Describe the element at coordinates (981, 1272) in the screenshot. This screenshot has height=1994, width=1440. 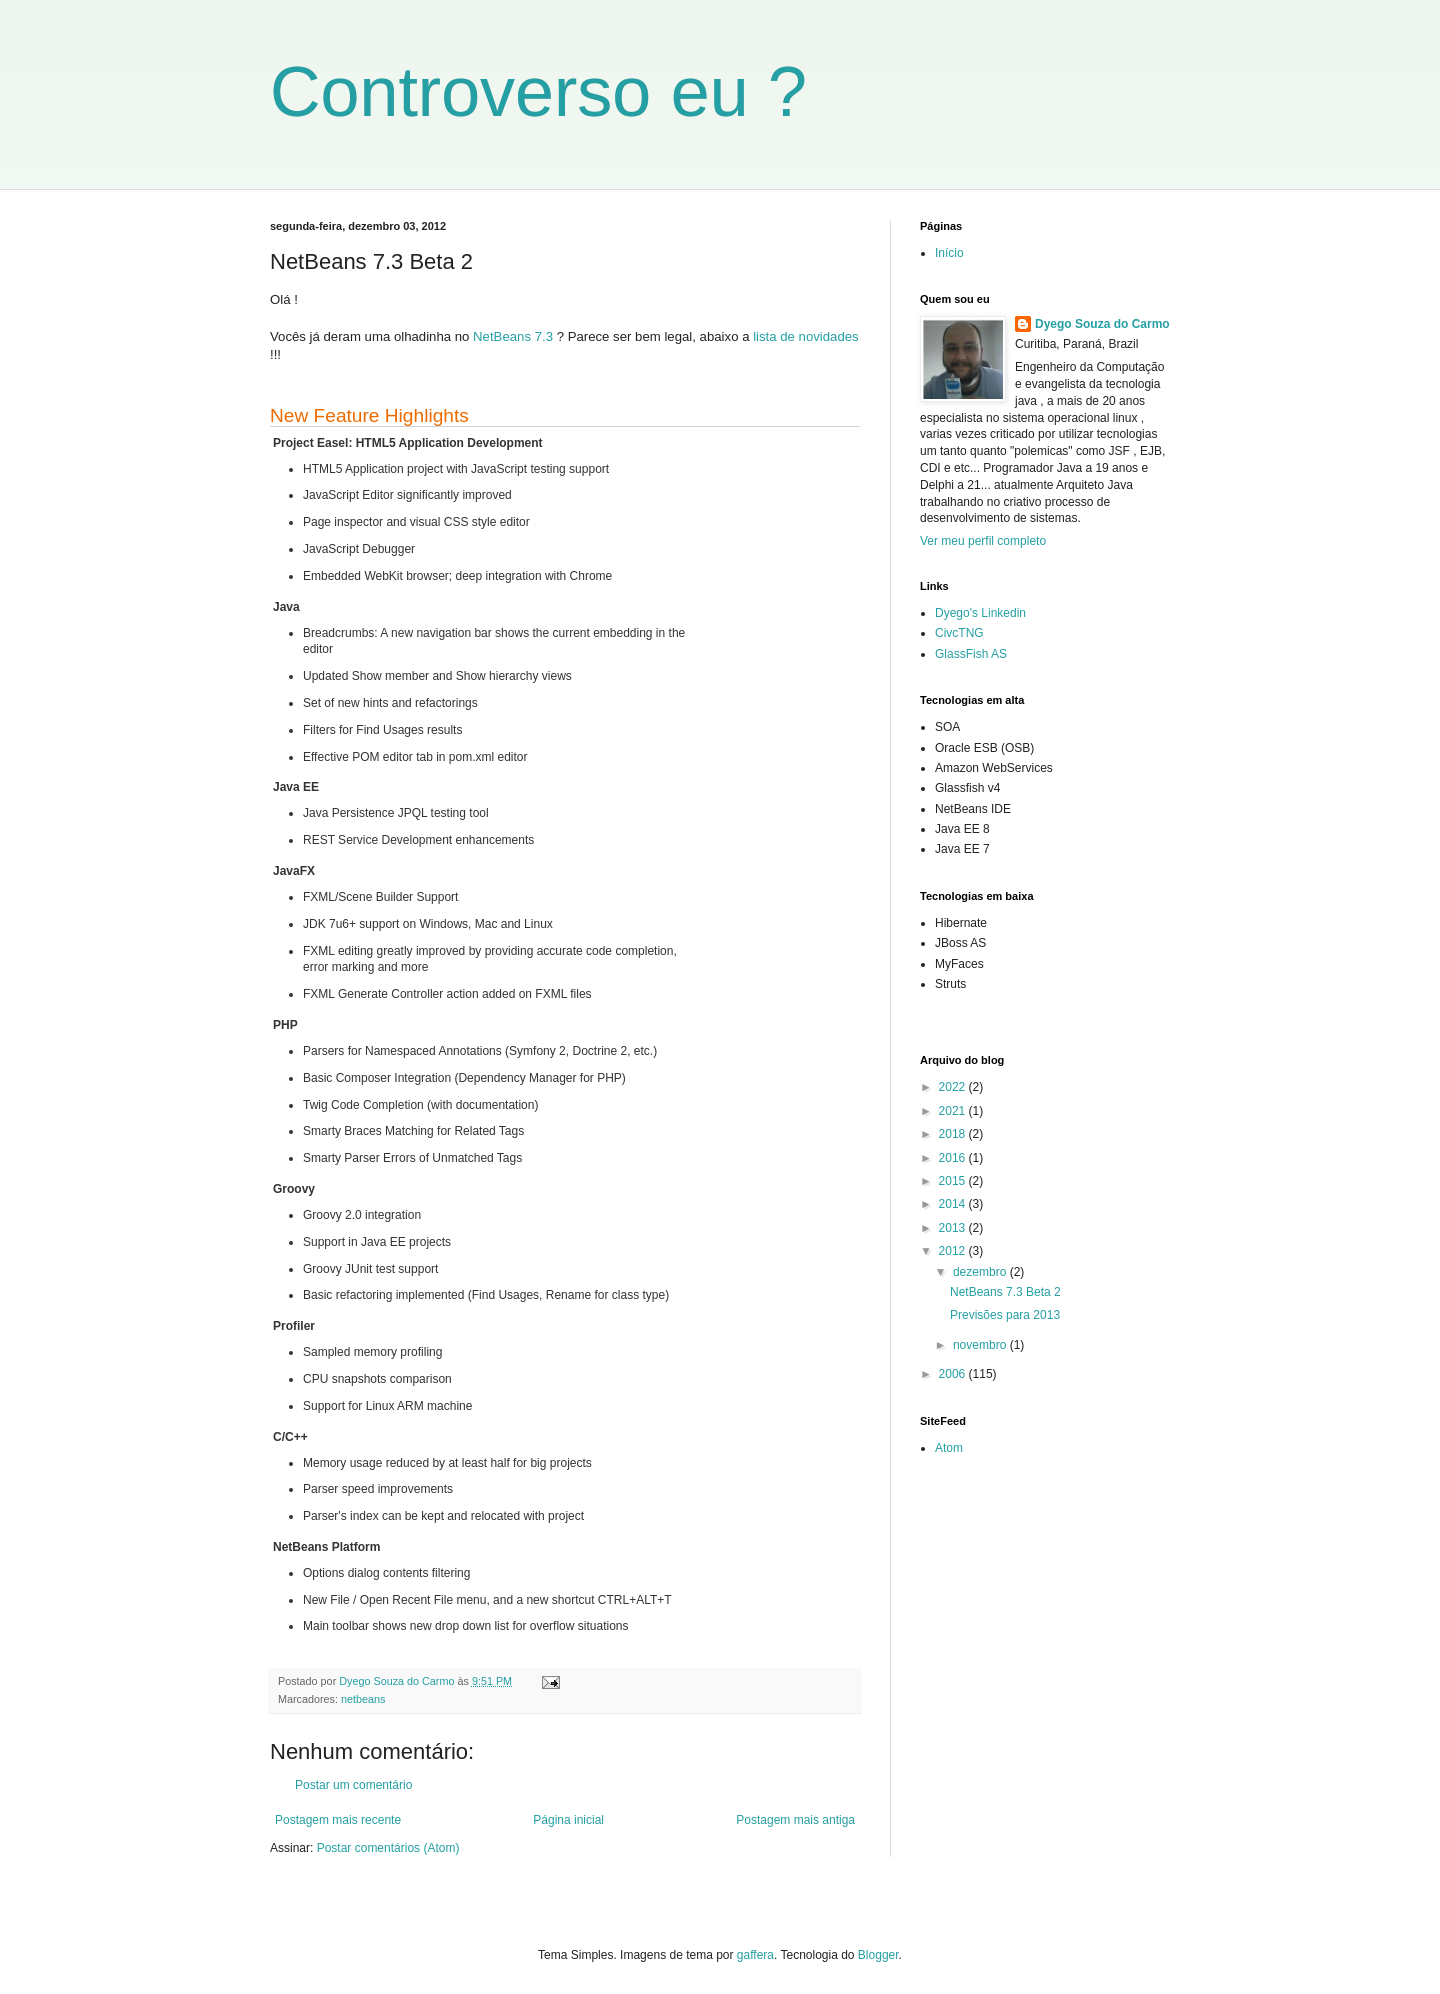
I see `dezembro` at that location.